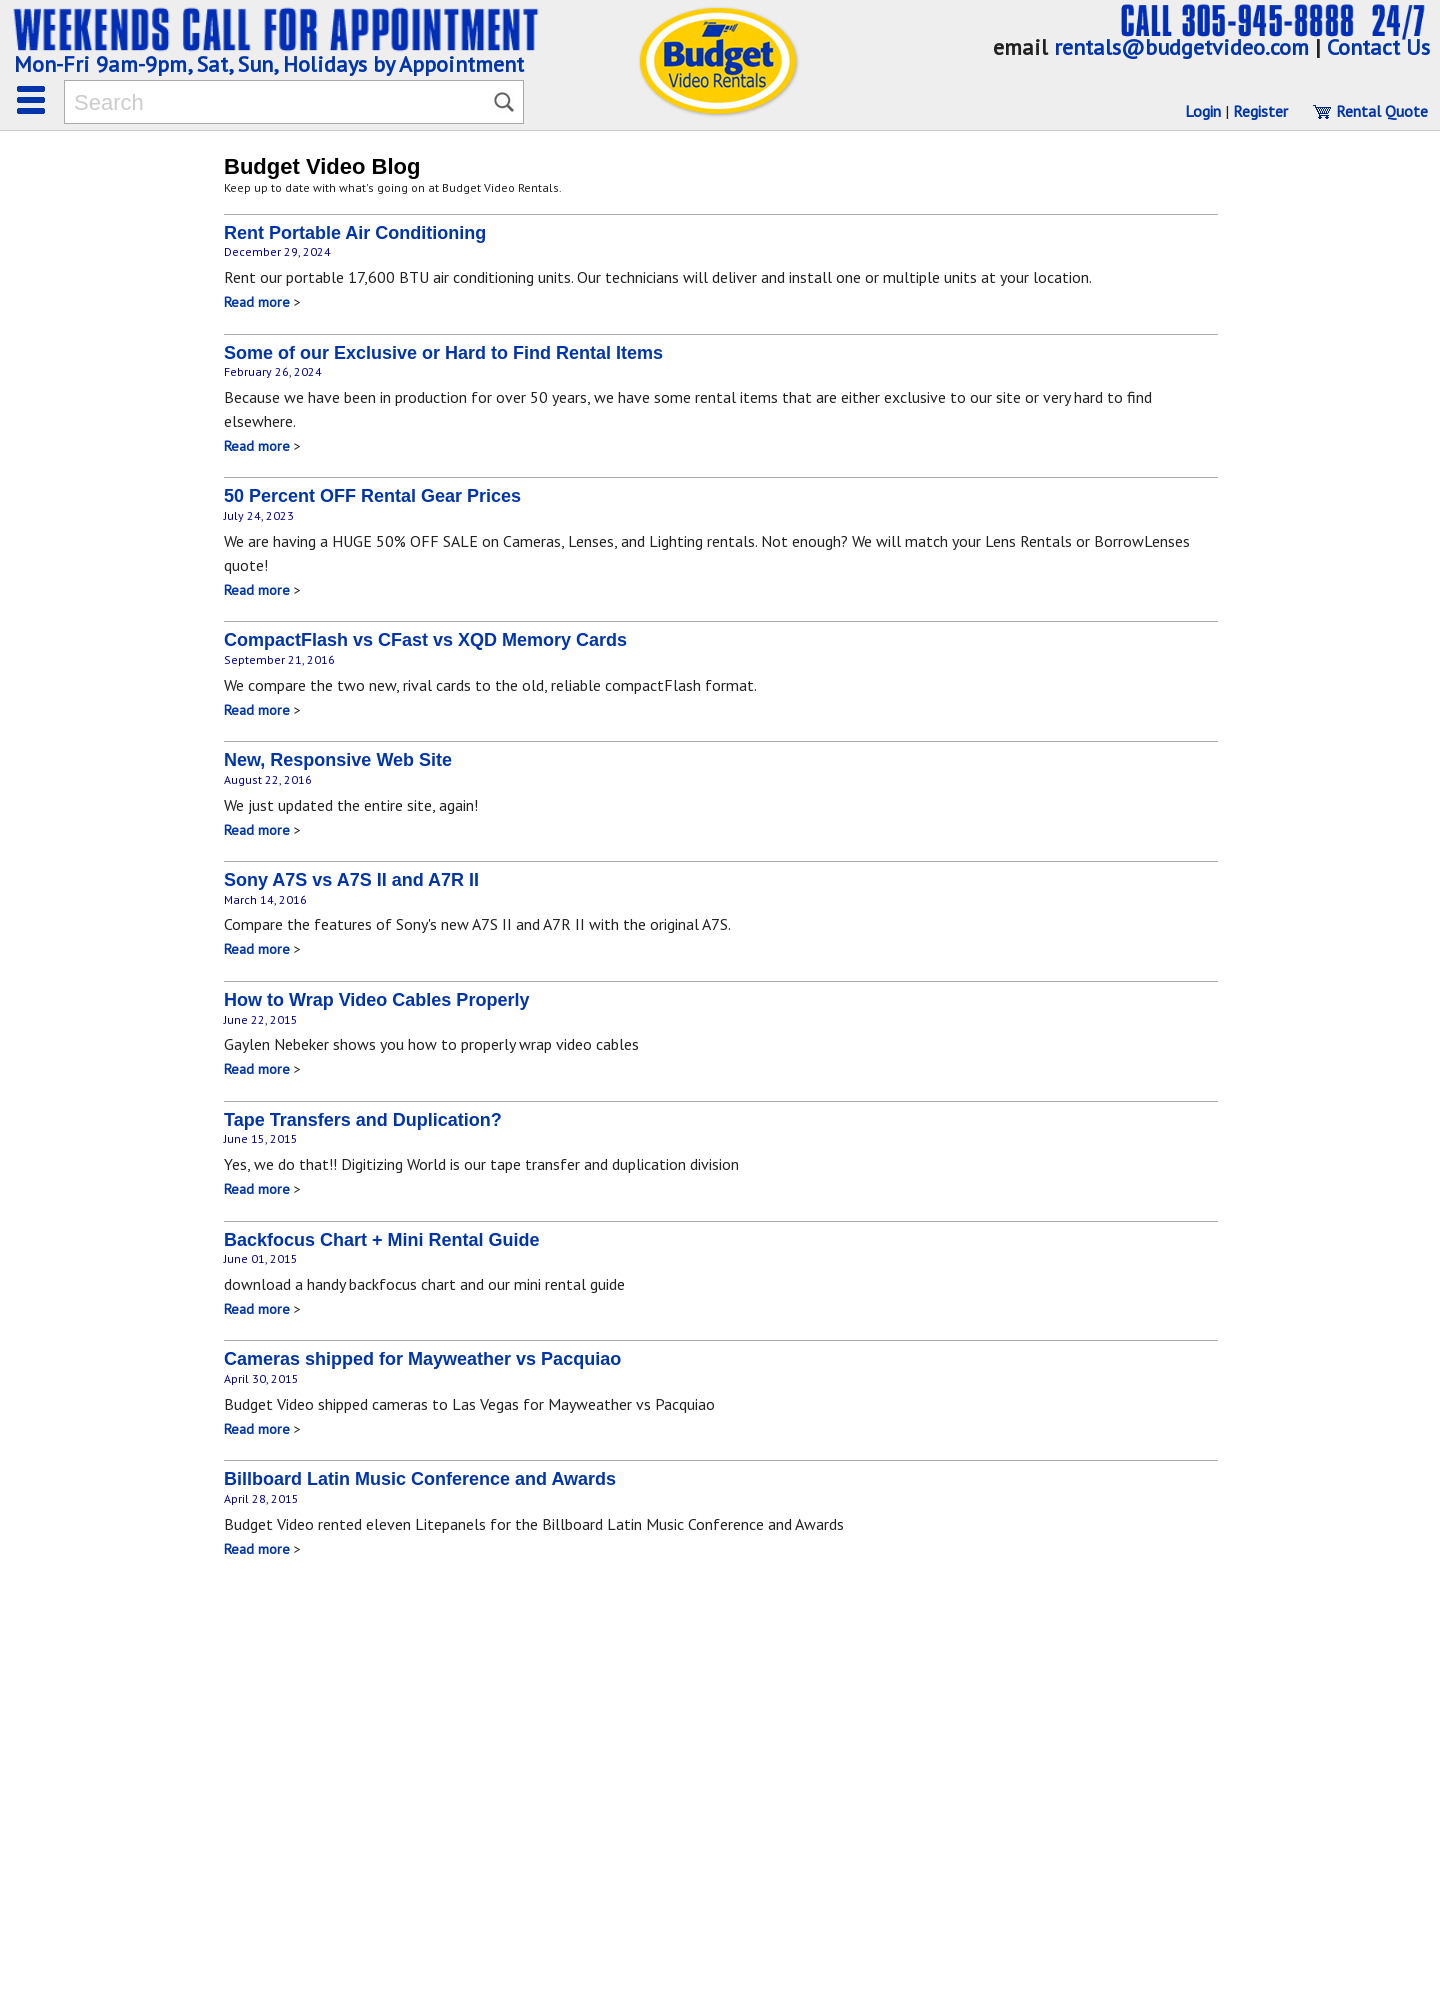 This screenshot has height=1993, width=1440. What do you see at coordinates (269, 64) in the screenshot?
I see `Mon-Fri 9am-9pm, Sat, Sun, Holidays by Appointment` at bounding box center [269, 64].